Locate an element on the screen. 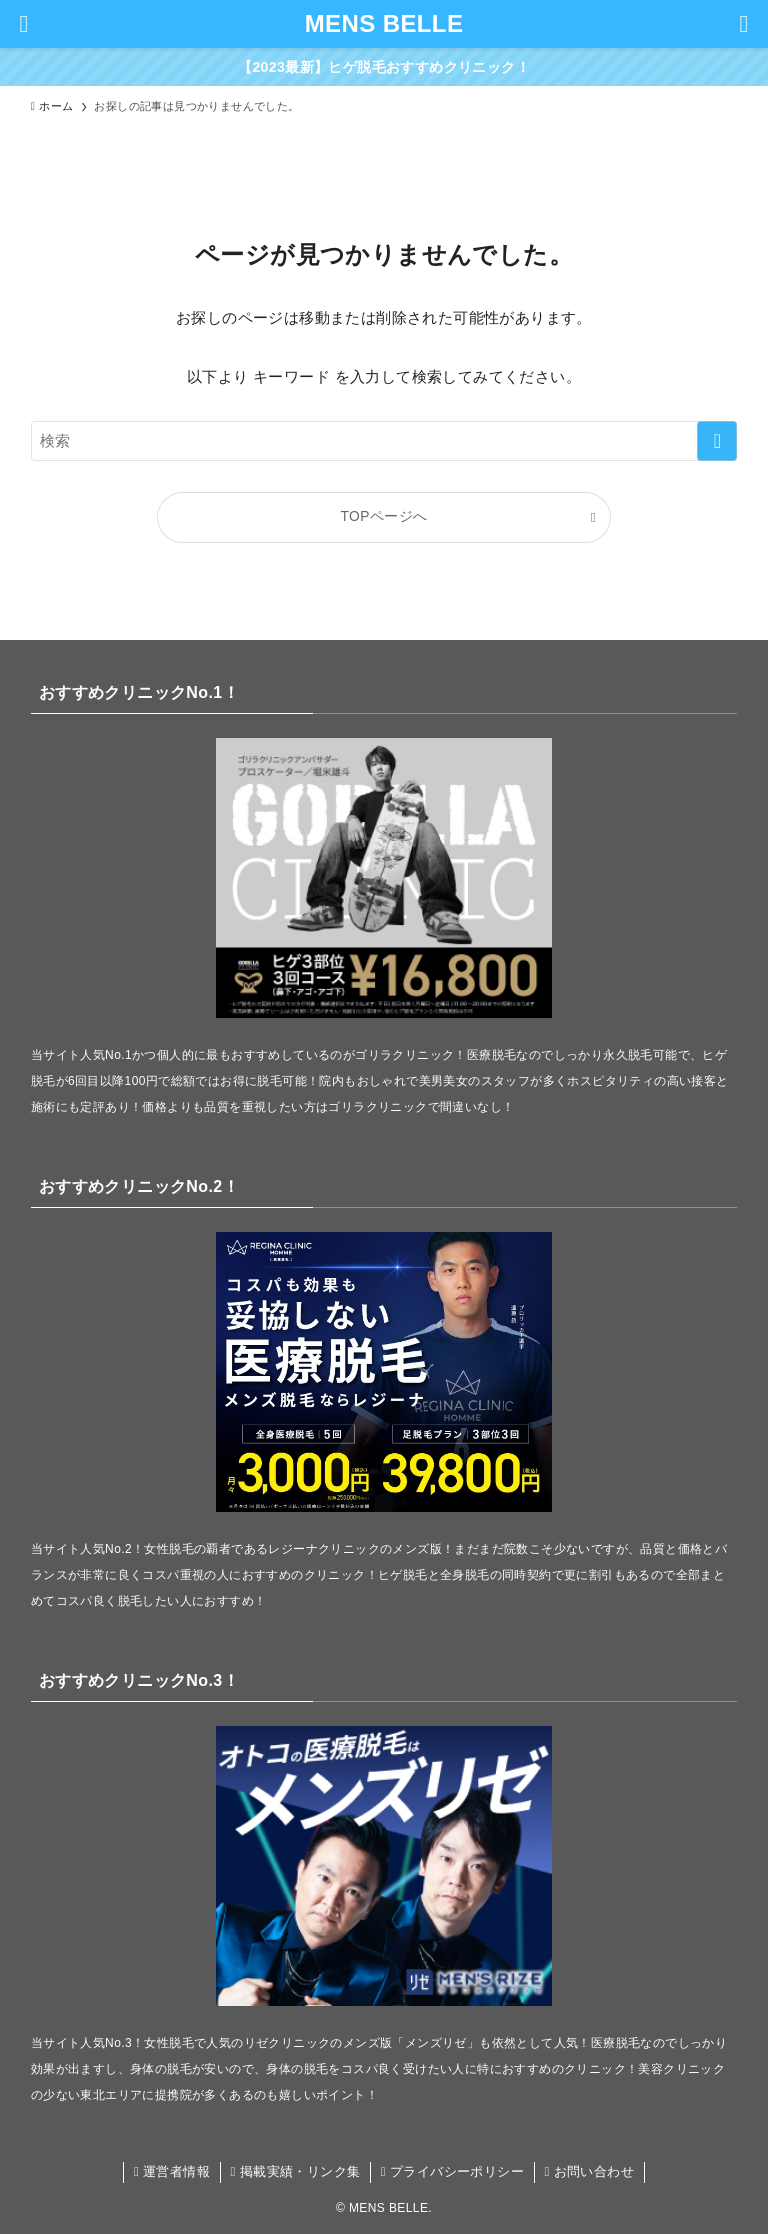  [検索ボタン] is located at coordinates (744, 24).